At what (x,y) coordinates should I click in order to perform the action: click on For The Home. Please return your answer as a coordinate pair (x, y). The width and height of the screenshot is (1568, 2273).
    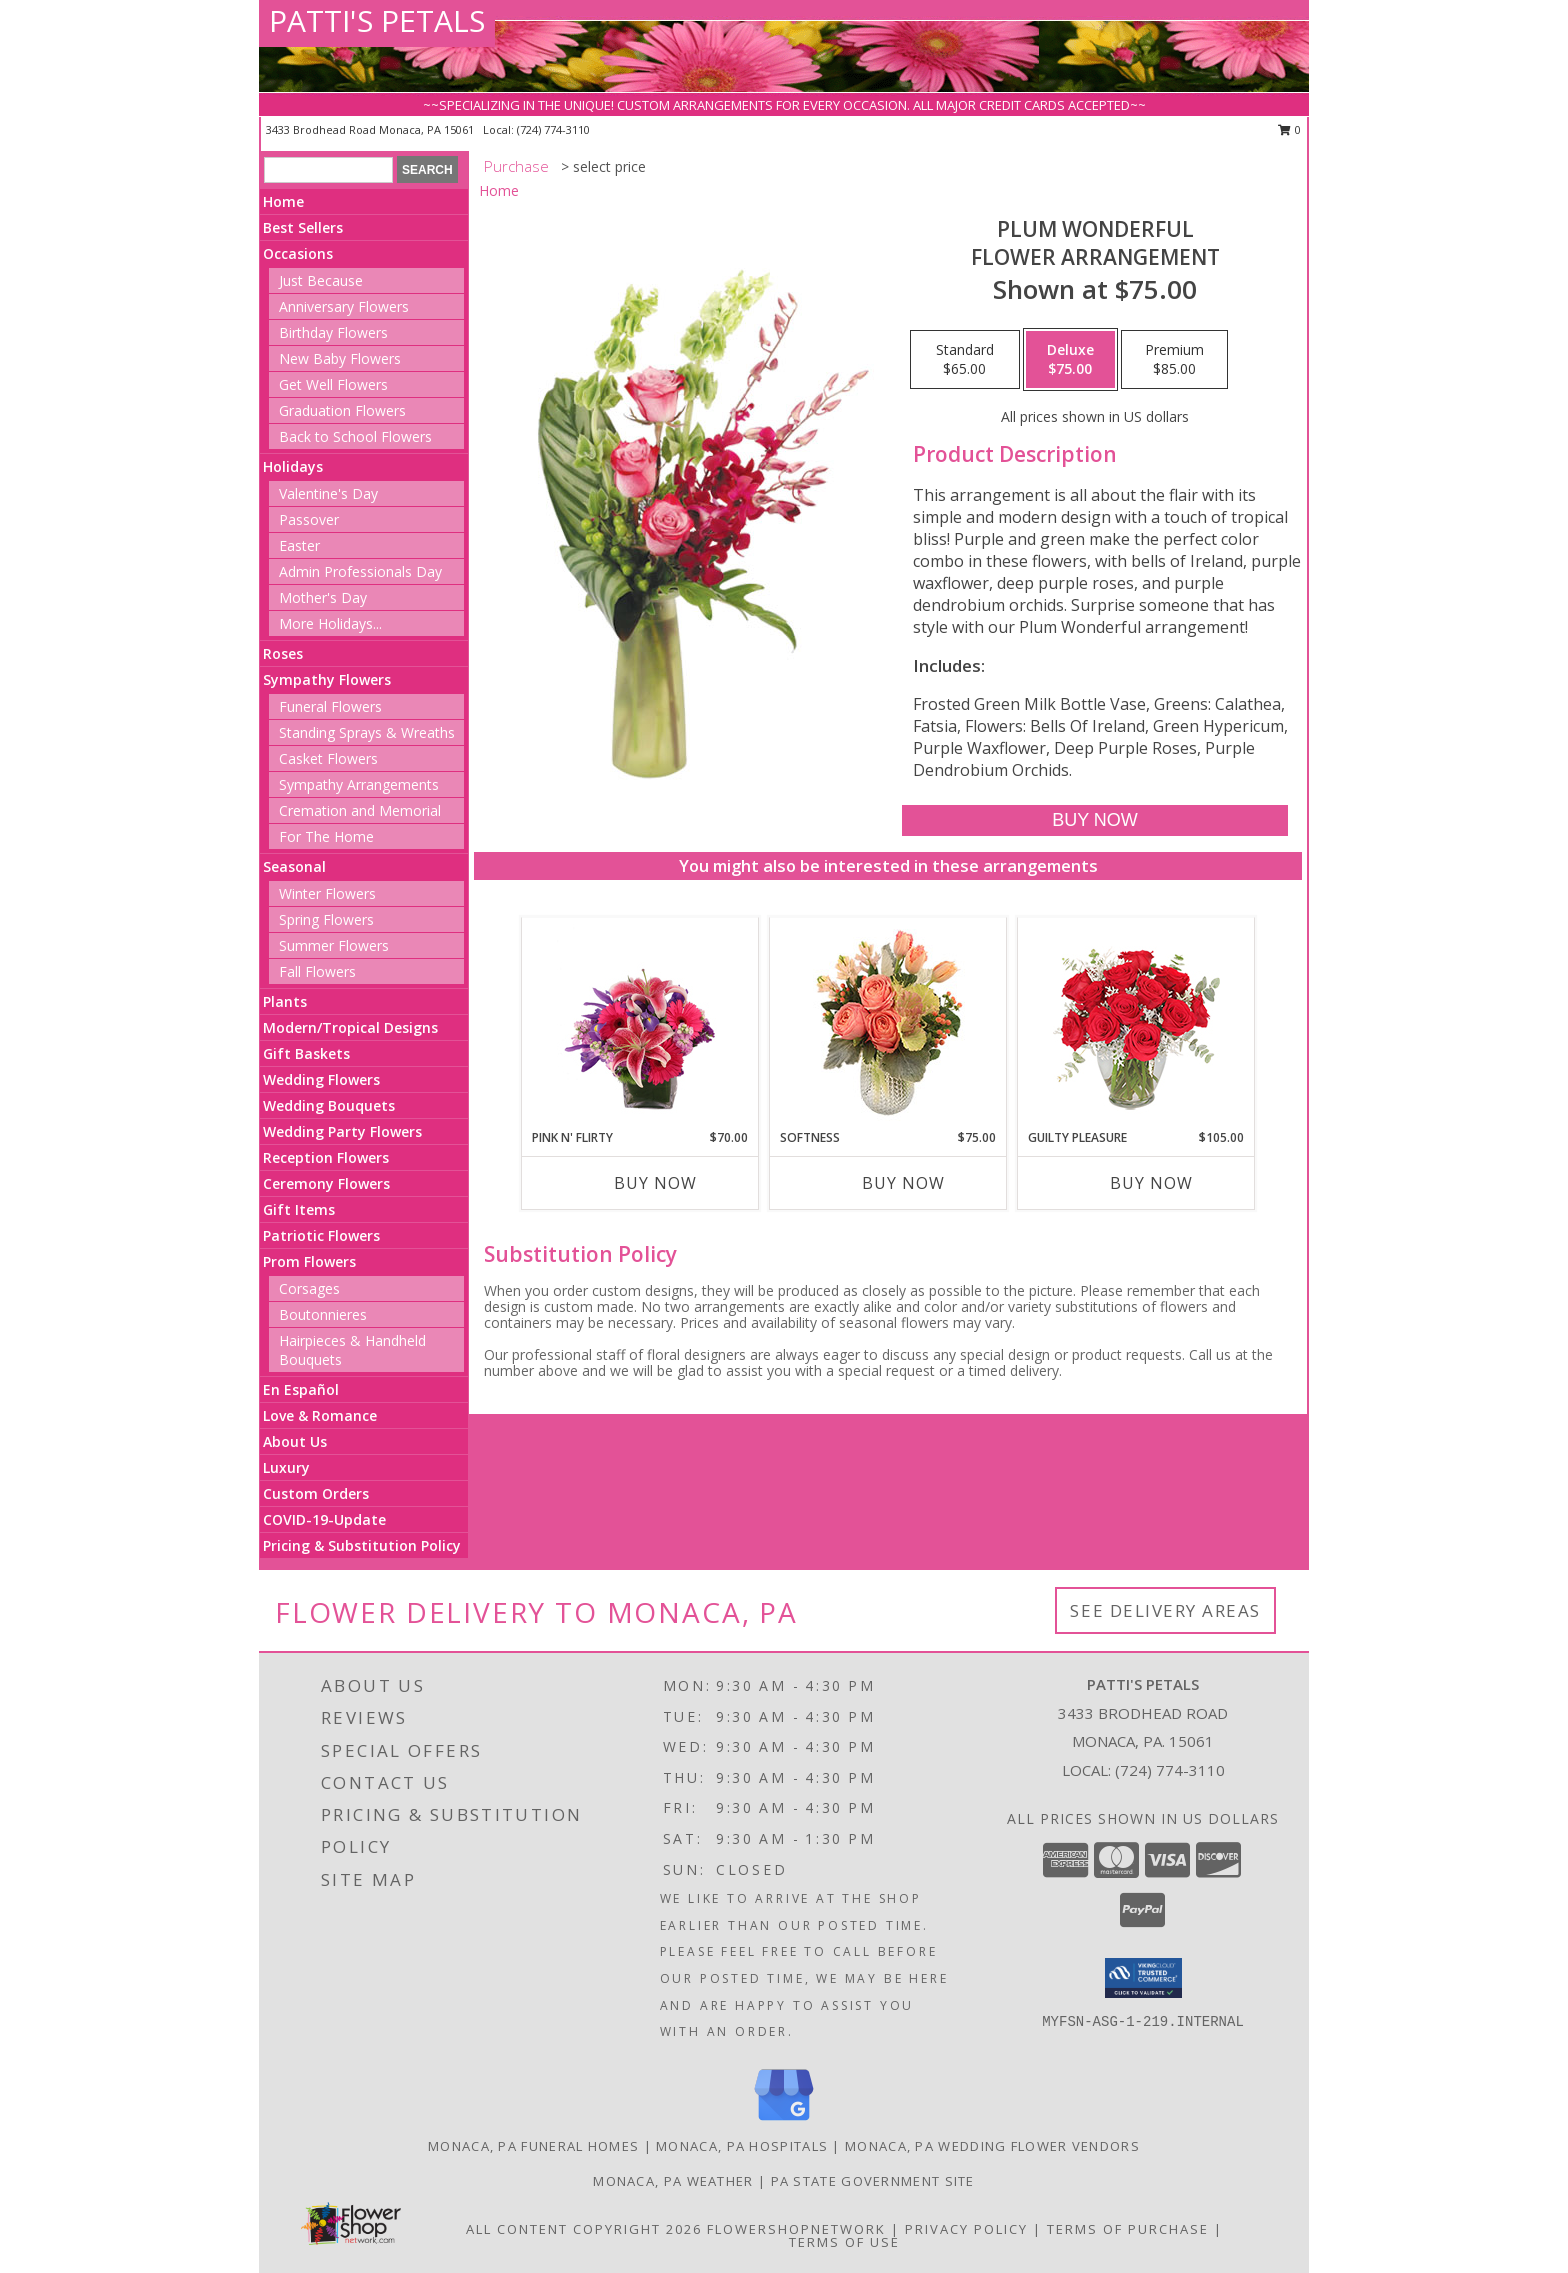
    Looking at the image, I should click on (326, 836).